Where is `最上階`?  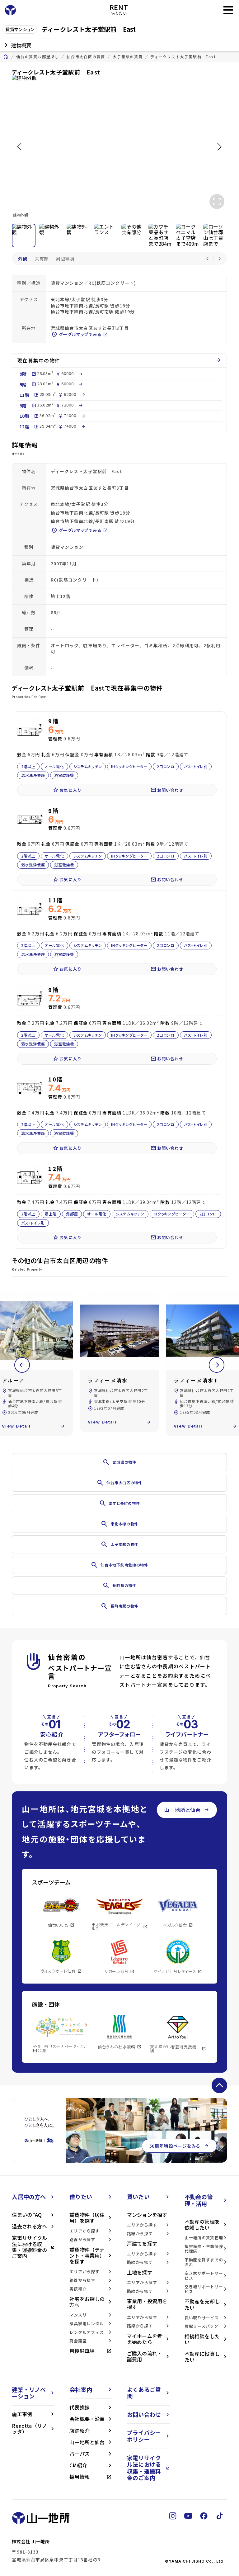
最上階 is located at coordinates (51, 1214).